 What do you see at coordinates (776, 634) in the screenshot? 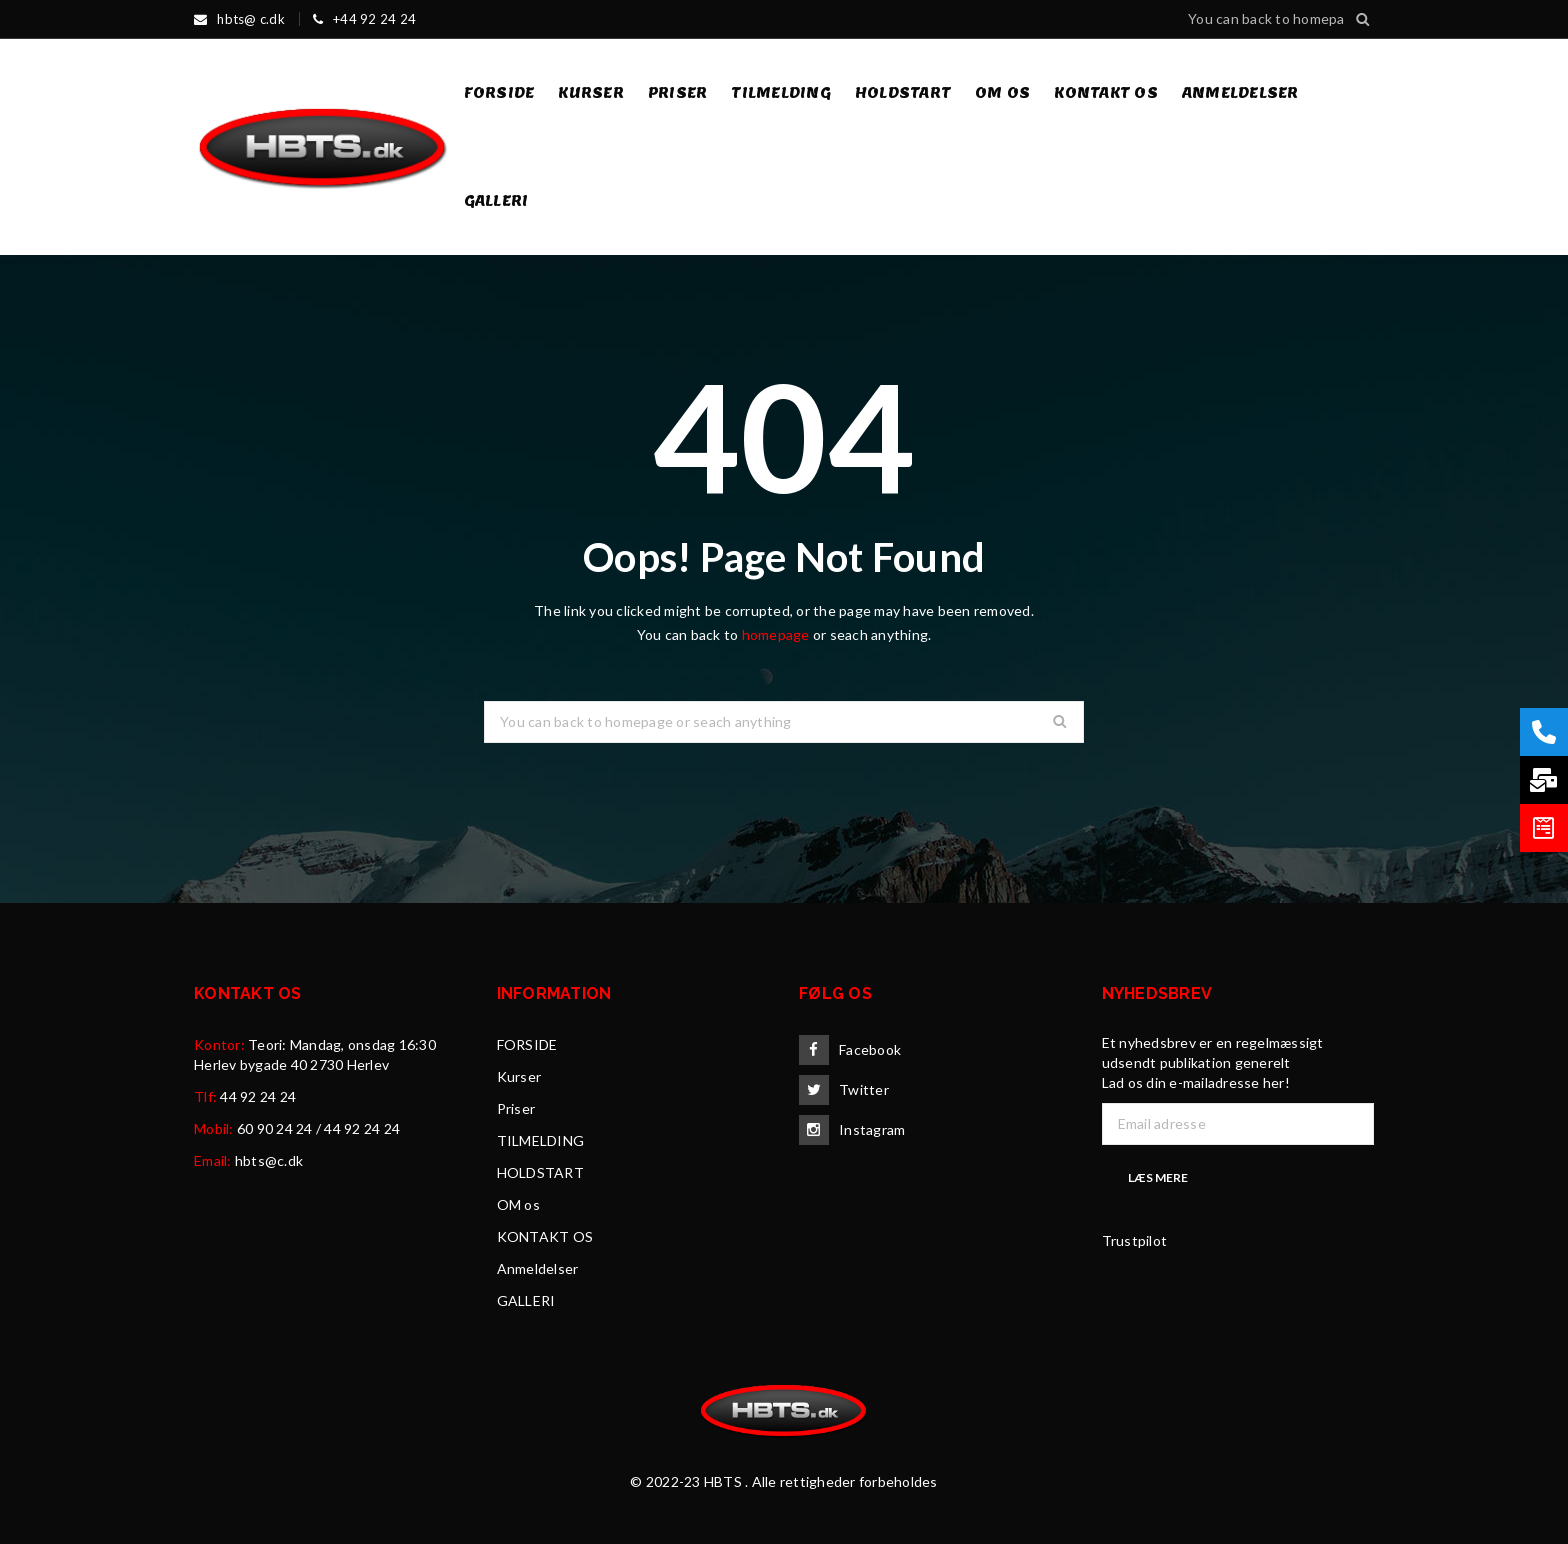
I see `homepage` at bounding box center [776, 634].